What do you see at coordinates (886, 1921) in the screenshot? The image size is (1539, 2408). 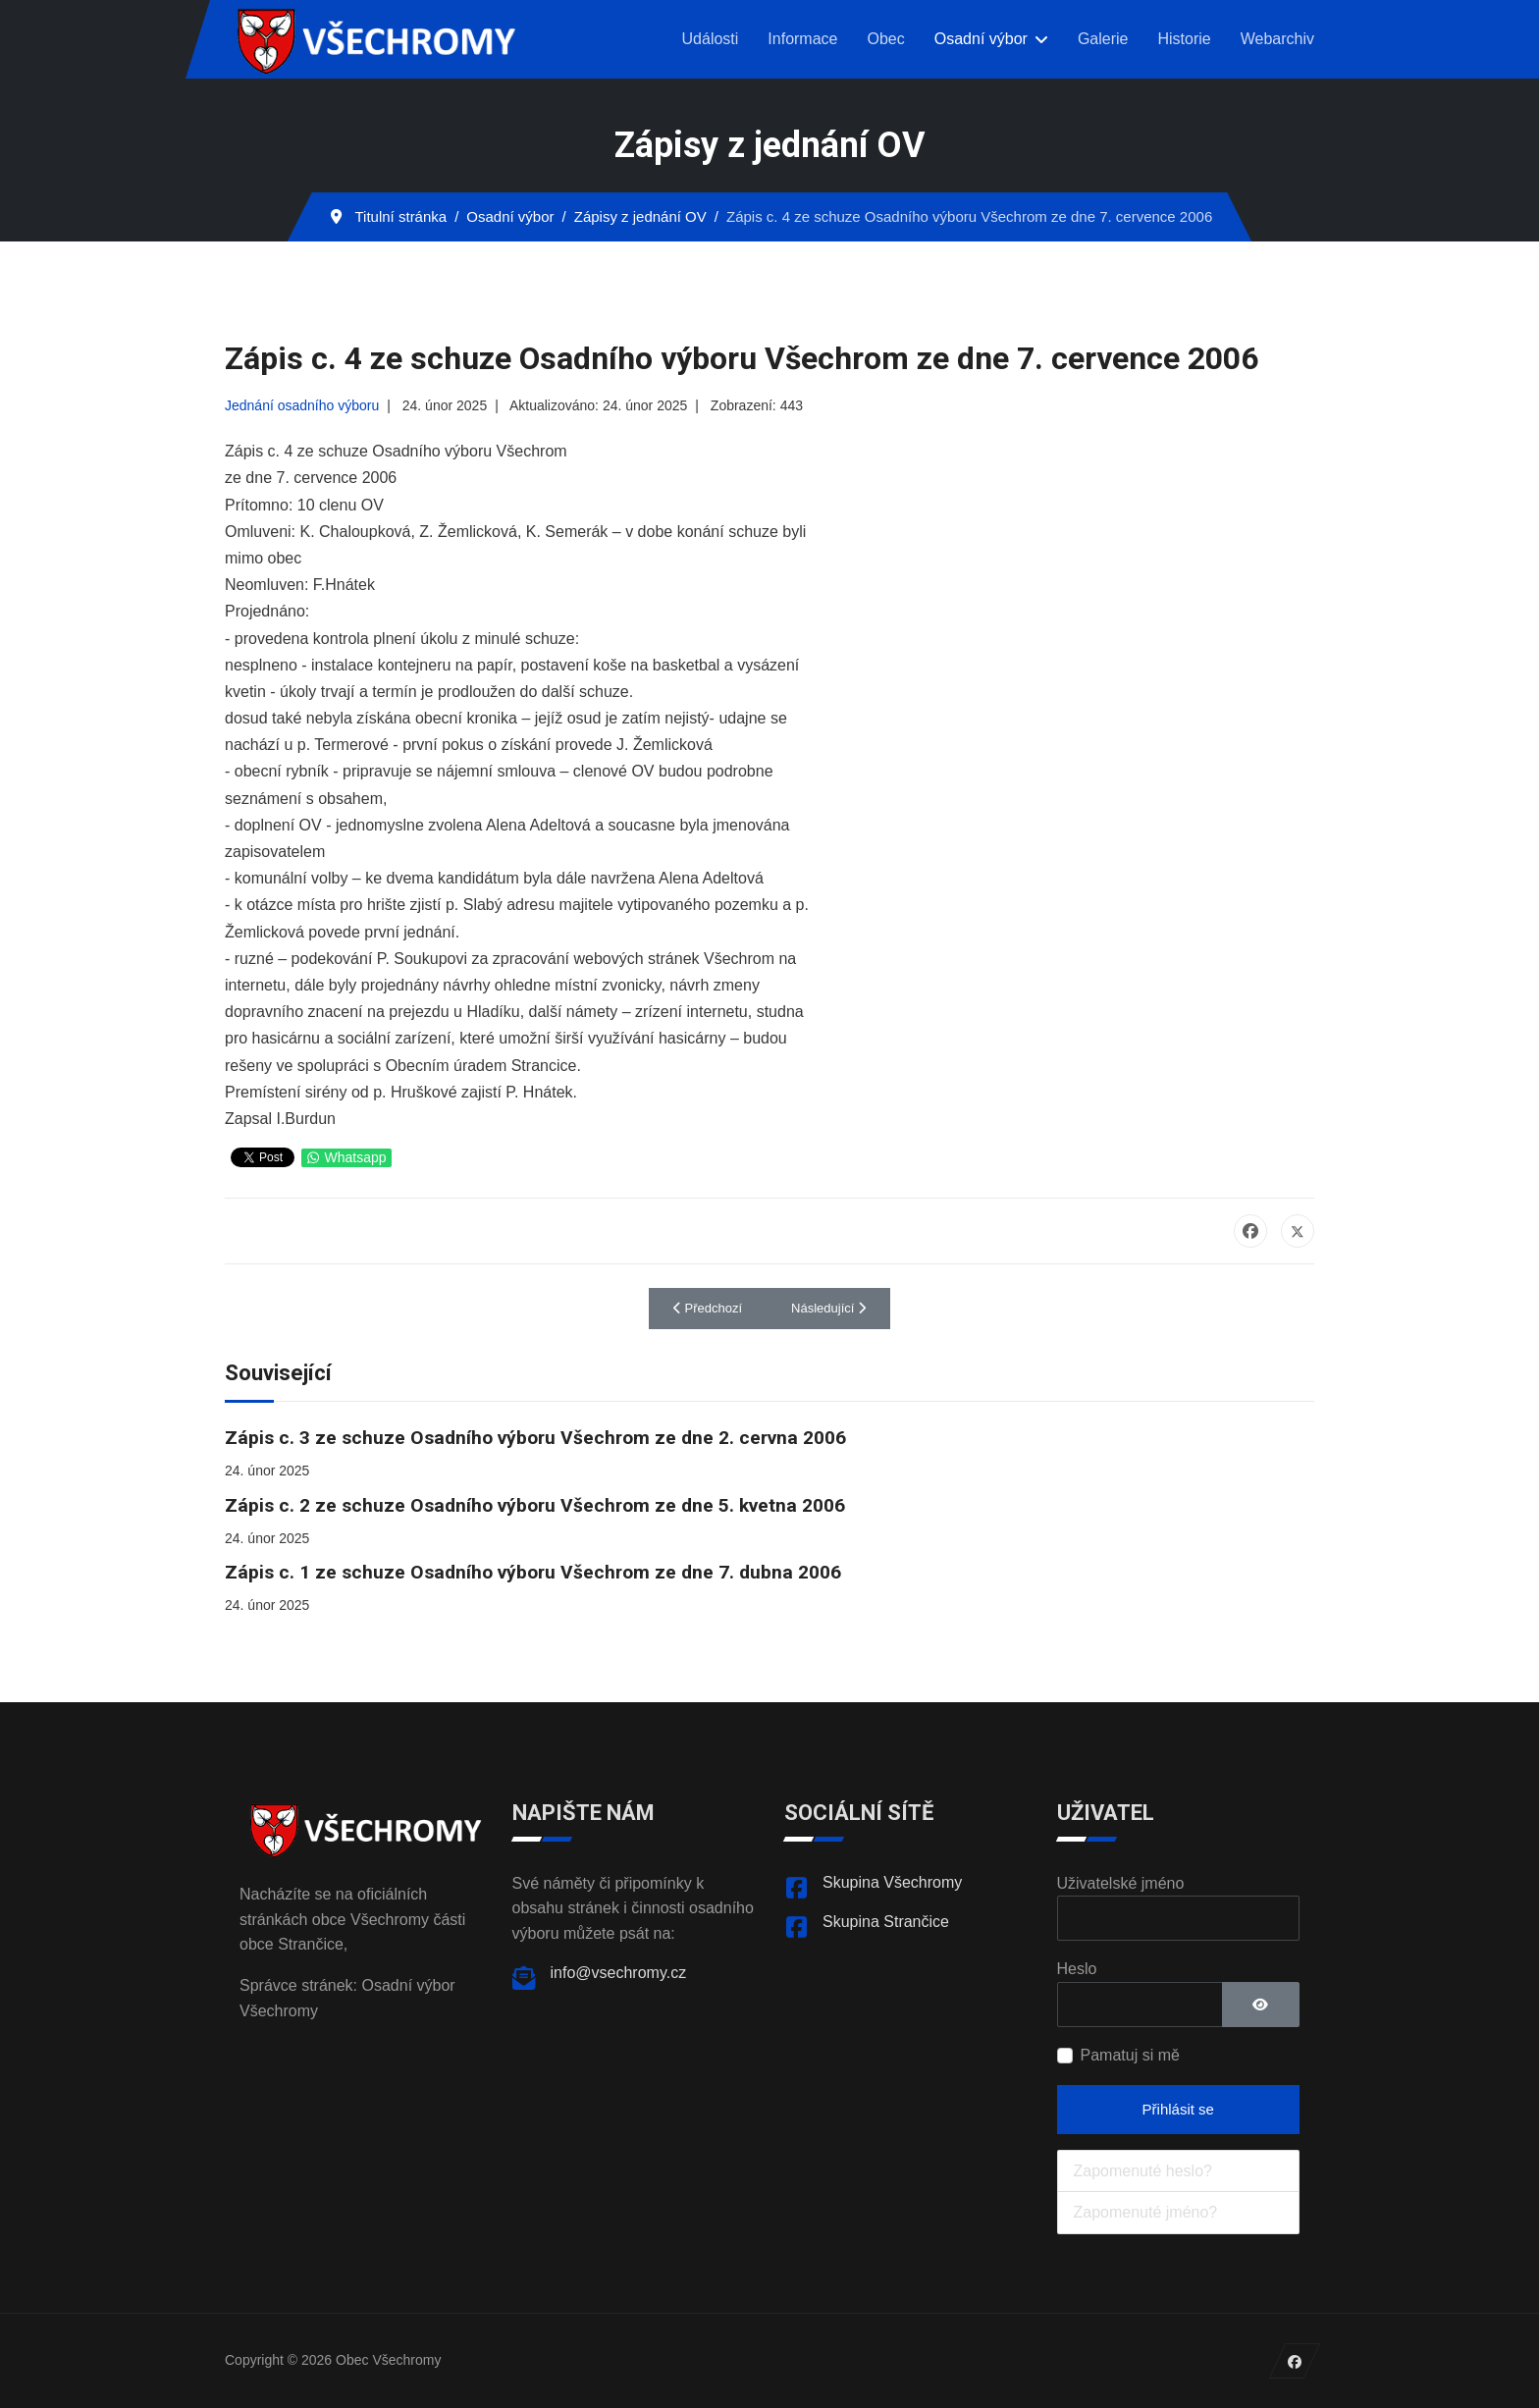 I see `Skupina Strančice` at bounding box center [886, 1921].